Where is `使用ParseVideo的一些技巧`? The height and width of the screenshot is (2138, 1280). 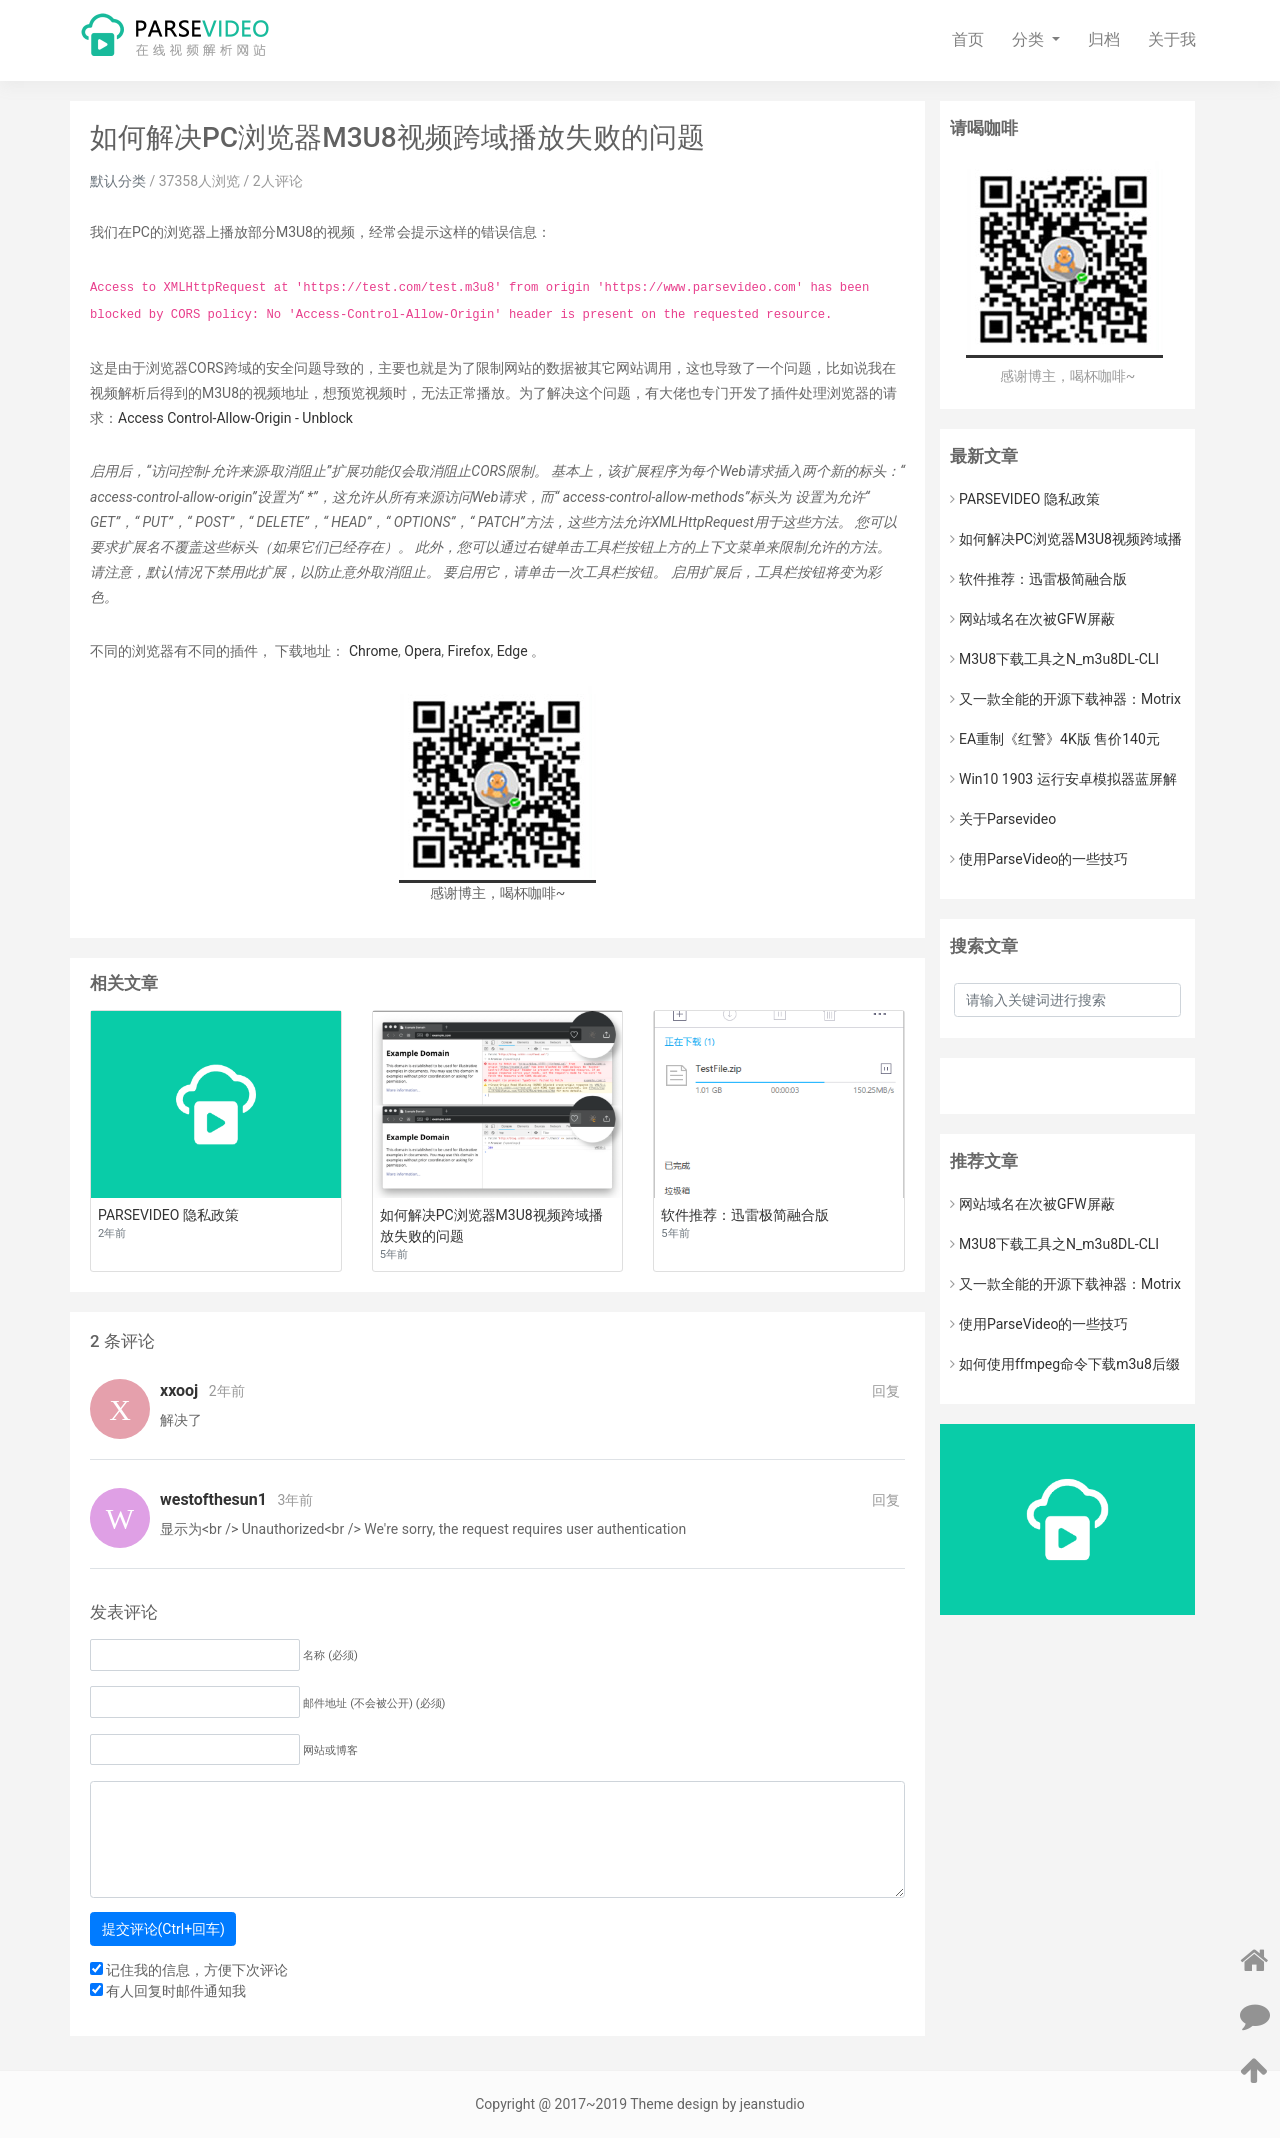
使用ParseVideo的一些技巧 is located at coordinates (1039, 859).